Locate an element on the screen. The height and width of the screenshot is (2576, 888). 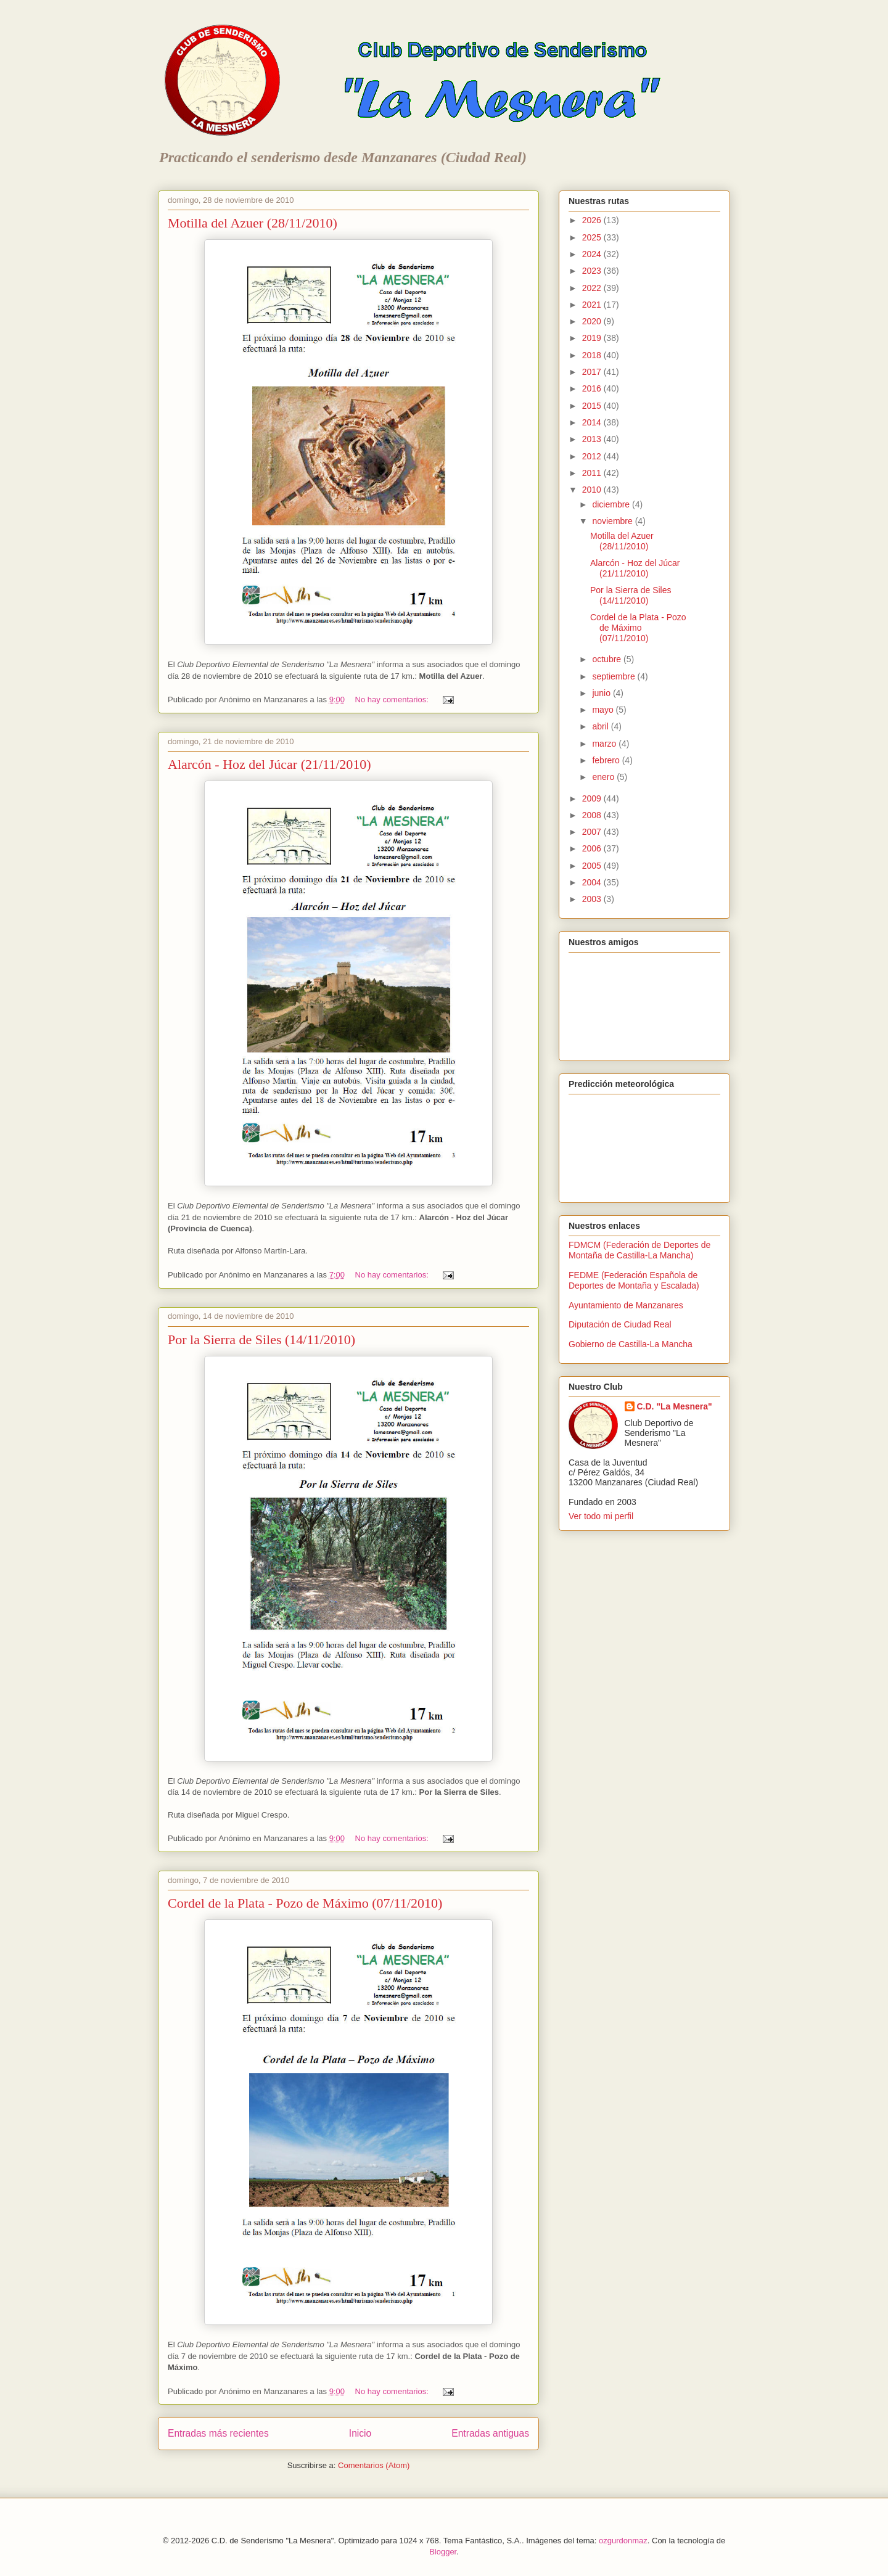
Gobierno de Castilla-La Mancha is located at coordinates (631, 1344).